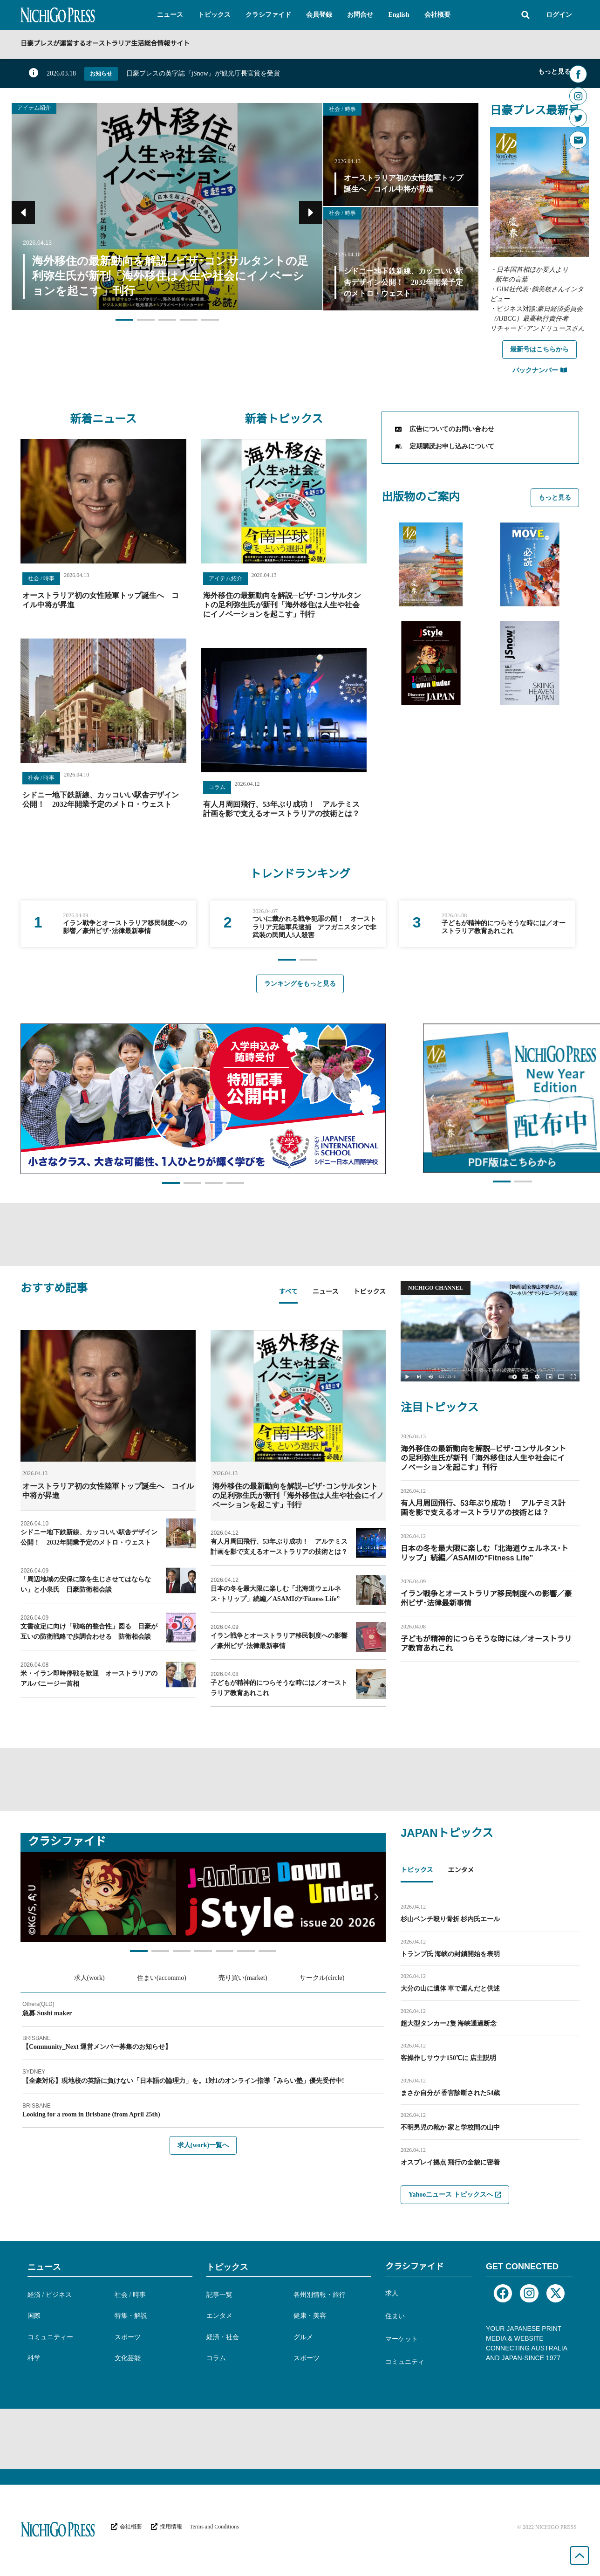 Image resolution: width=600 pixels, height=2576 pixels. What do you see at coordinates (34, 108) in the screenshot?
I see `アイテム紹介` at bounding box center [34, 108].